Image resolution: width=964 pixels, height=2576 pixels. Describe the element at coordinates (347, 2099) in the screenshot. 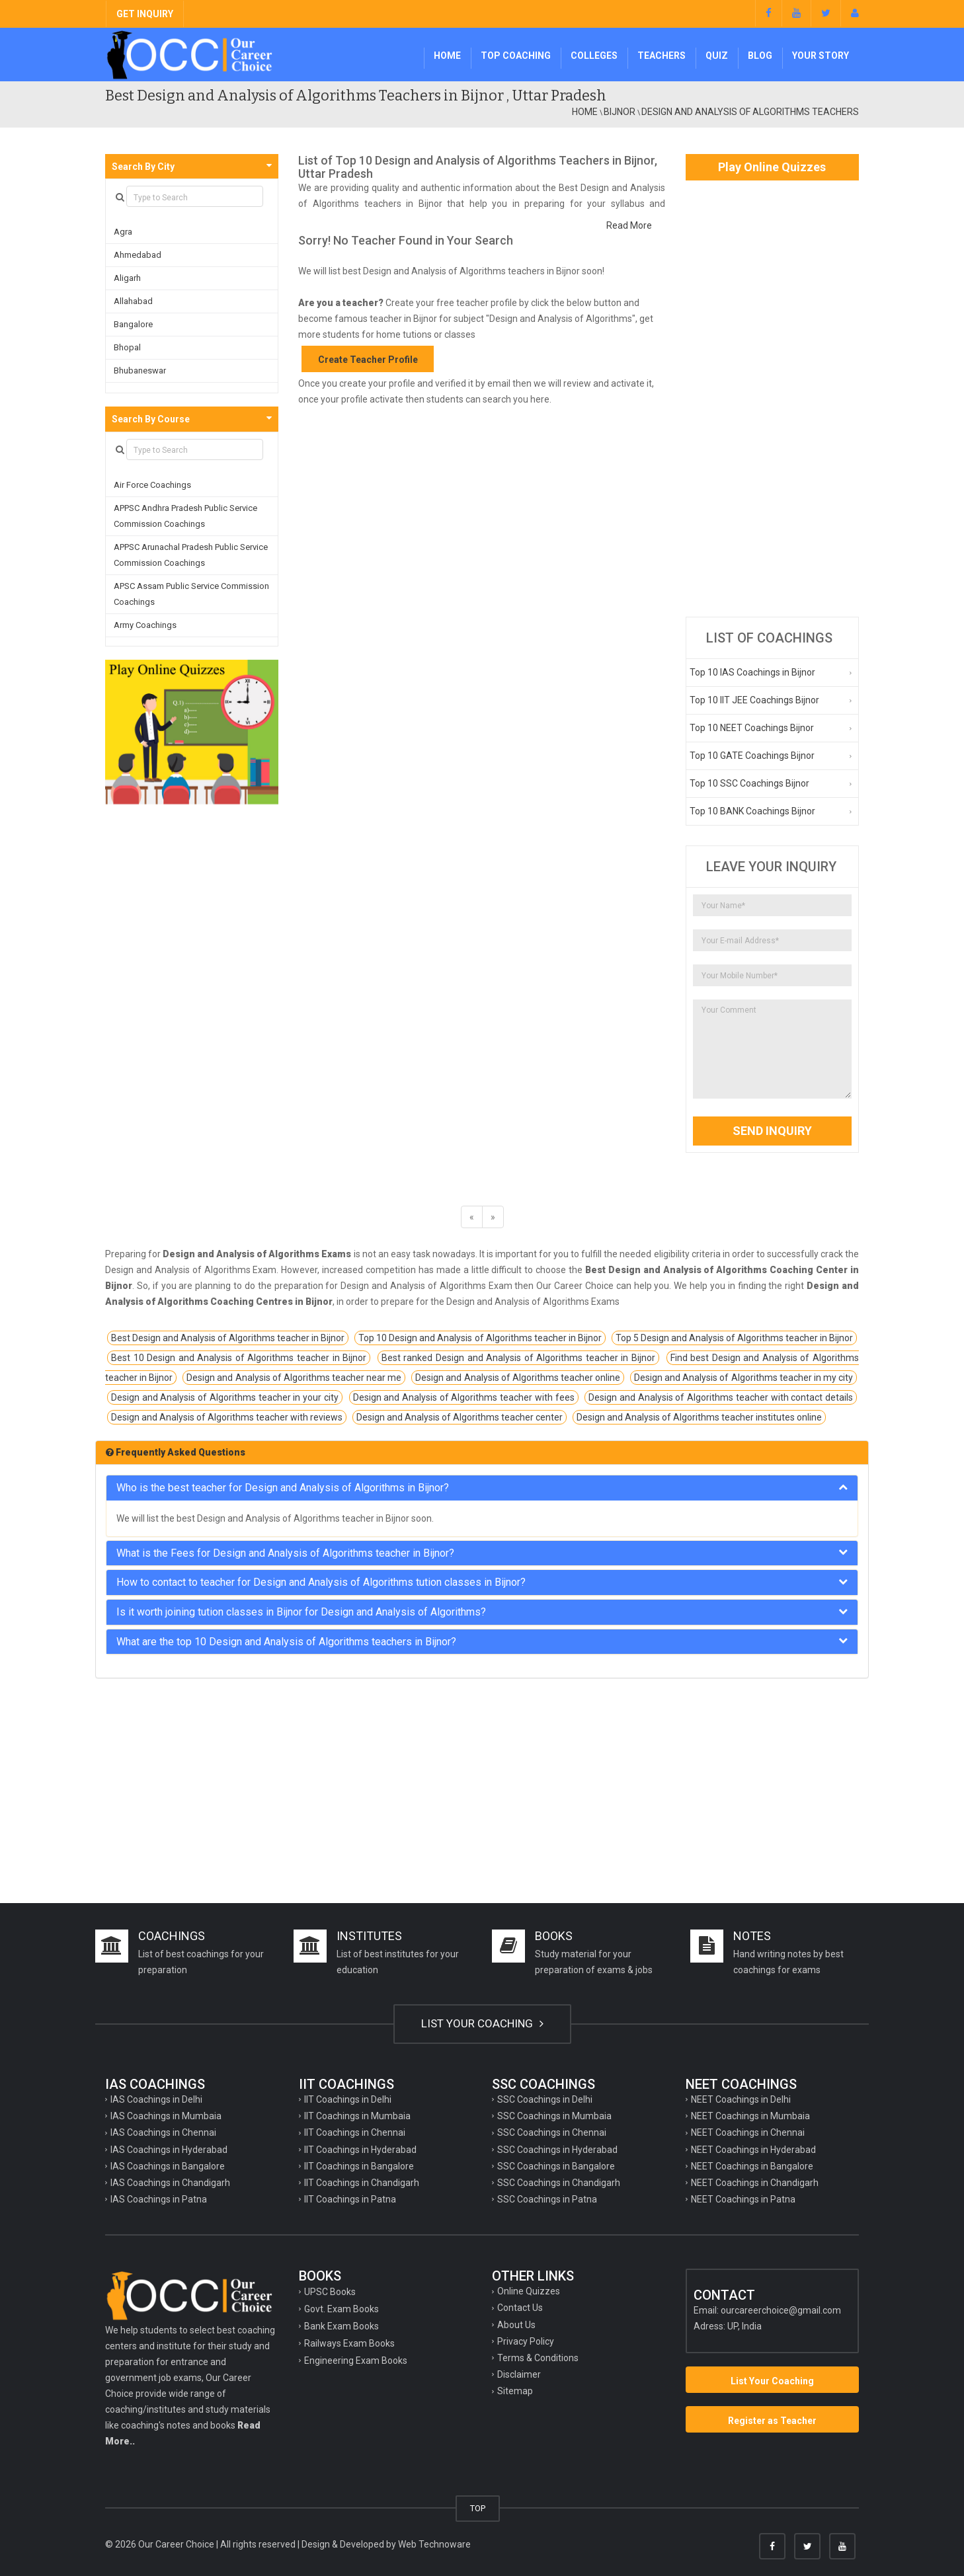

I see `IIT Coachings in Delhi` at that location.